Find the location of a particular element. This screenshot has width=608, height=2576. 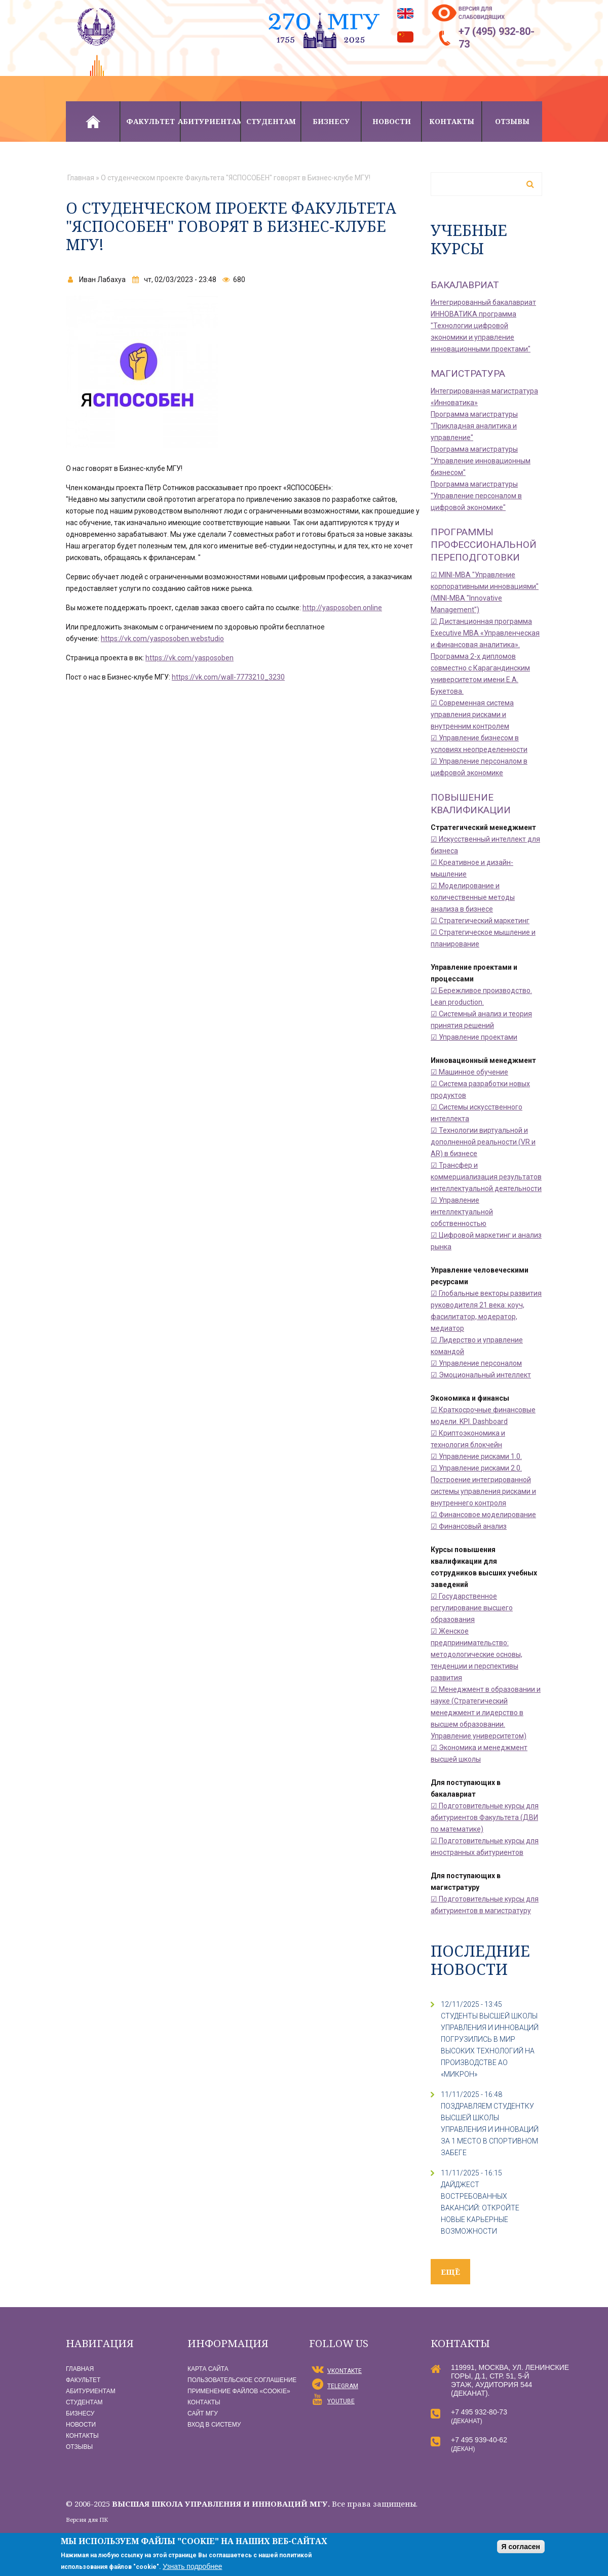

☑ Управление персоналом is located at coordinates (476, 1363).